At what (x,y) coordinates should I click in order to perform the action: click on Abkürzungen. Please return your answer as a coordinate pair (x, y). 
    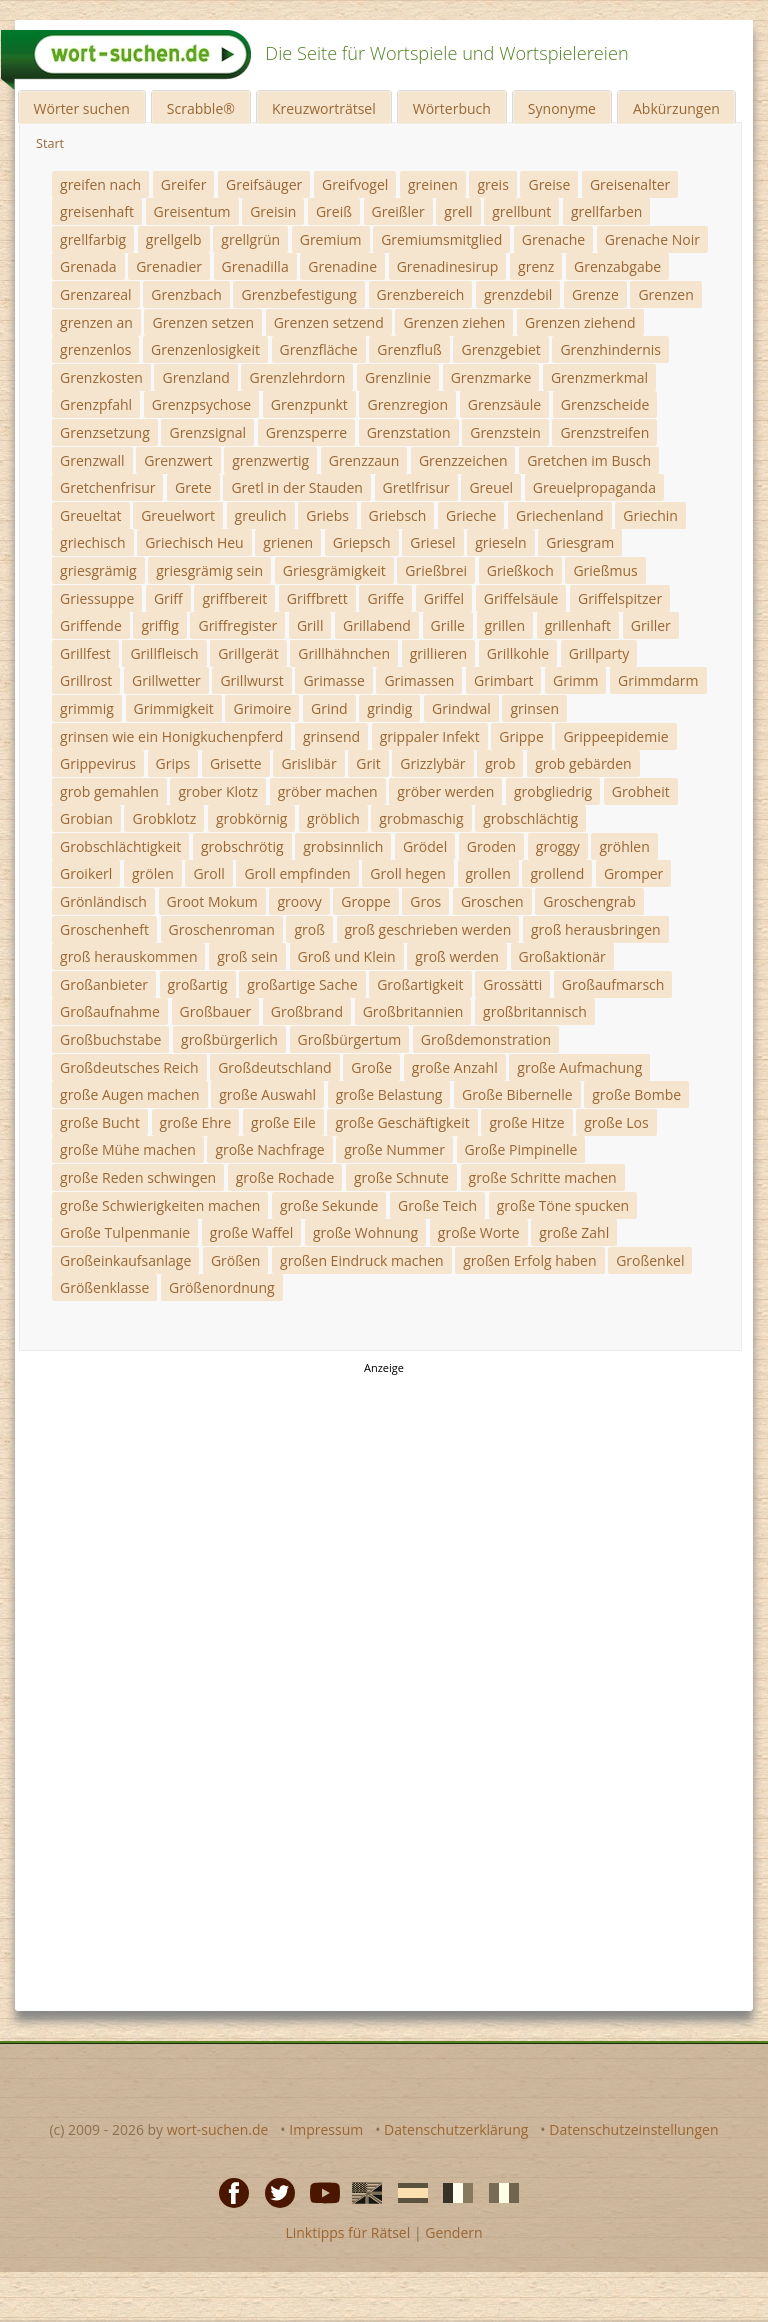
    Looking at the image, I should click on (676, 108).